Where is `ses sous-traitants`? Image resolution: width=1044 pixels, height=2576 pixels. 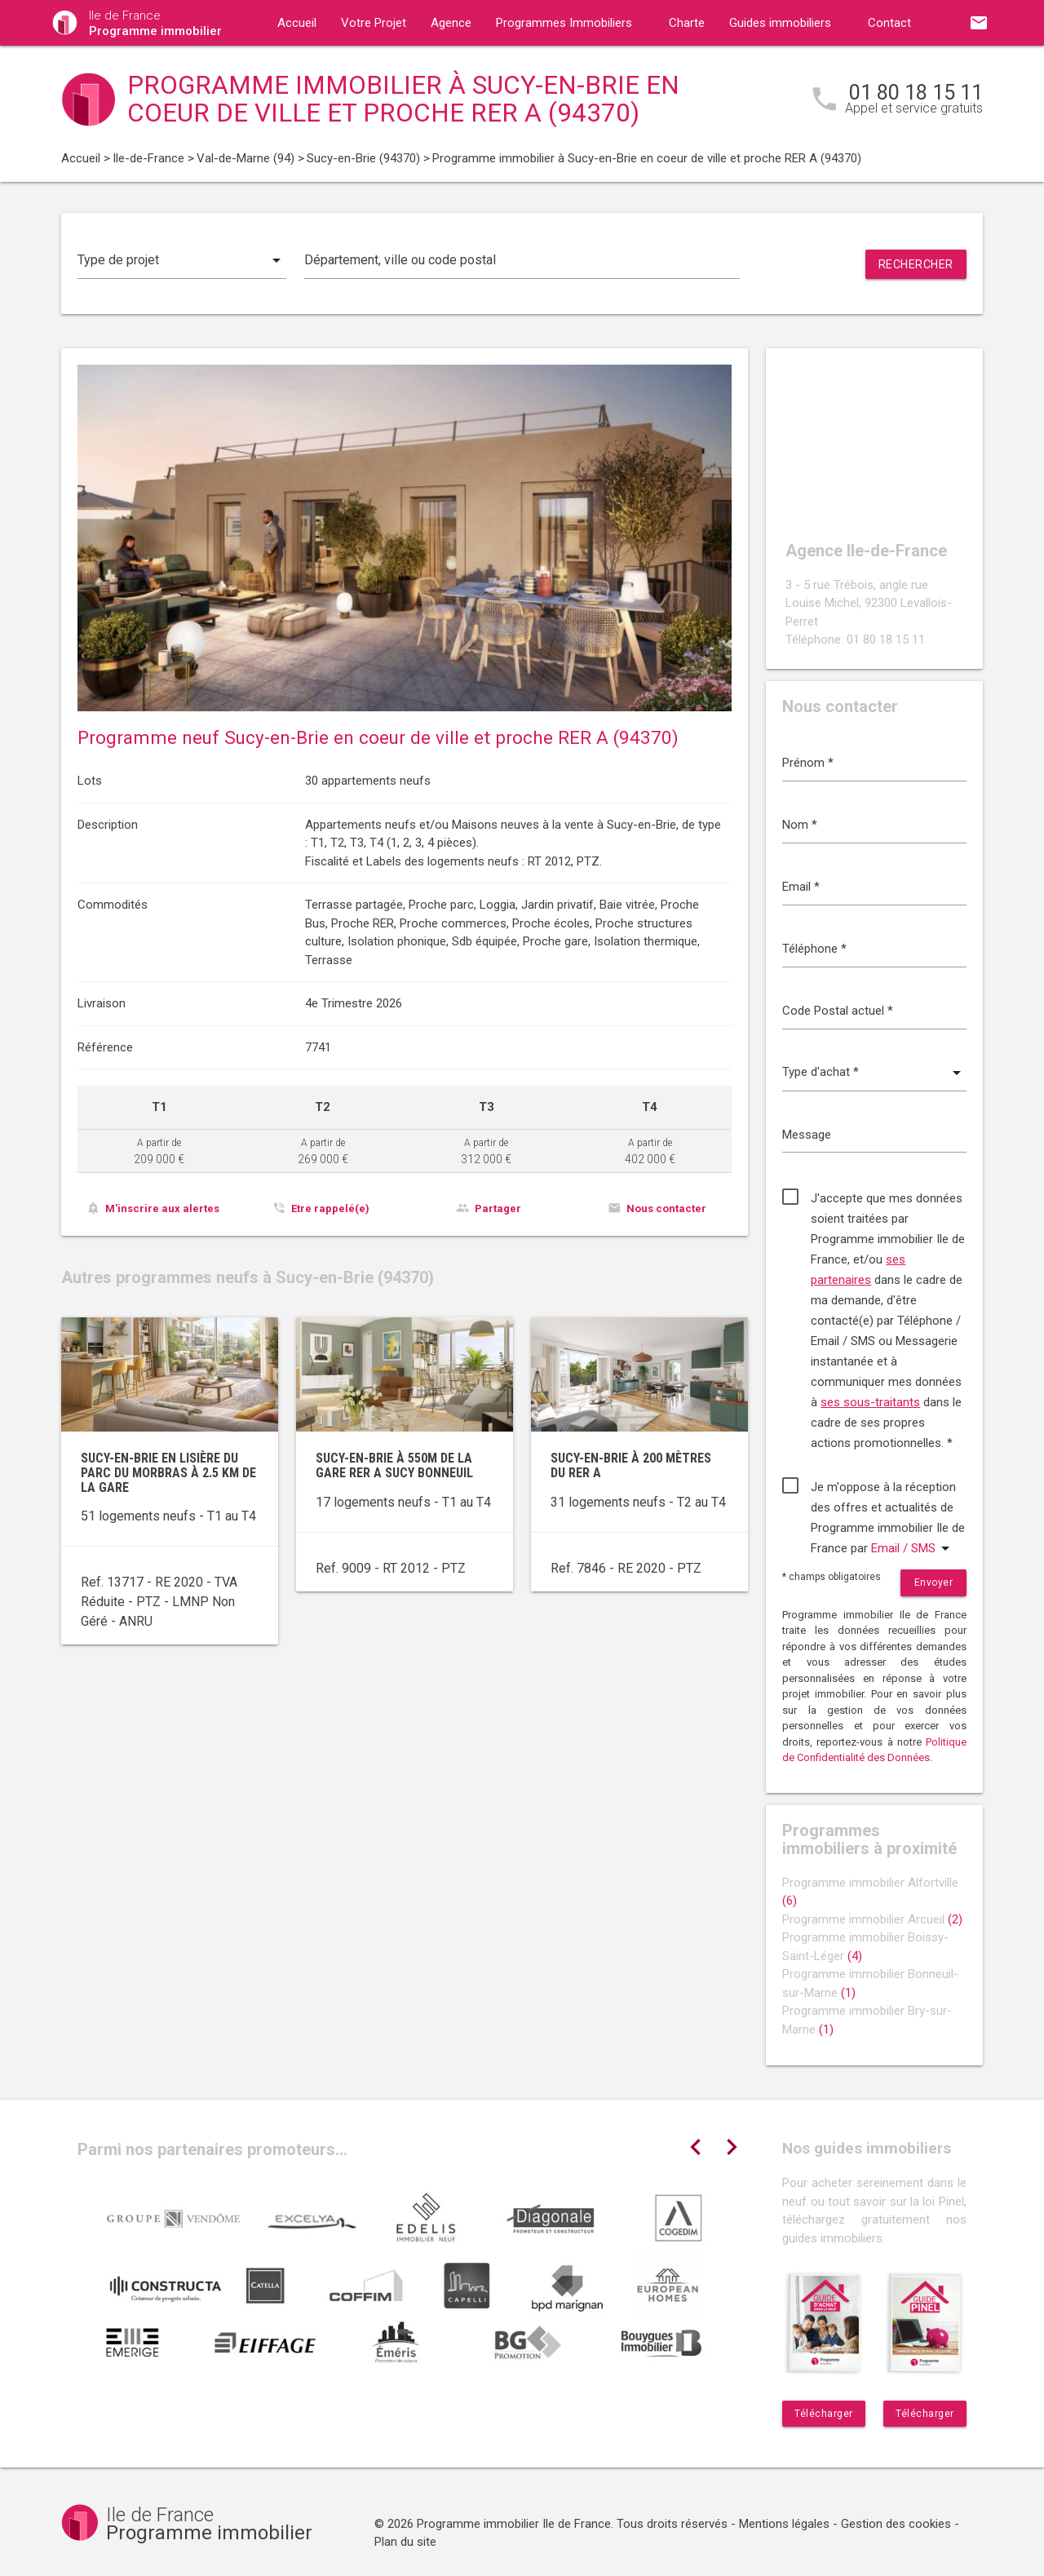 ses sous-traitants is located at coordinates (870, 1402).